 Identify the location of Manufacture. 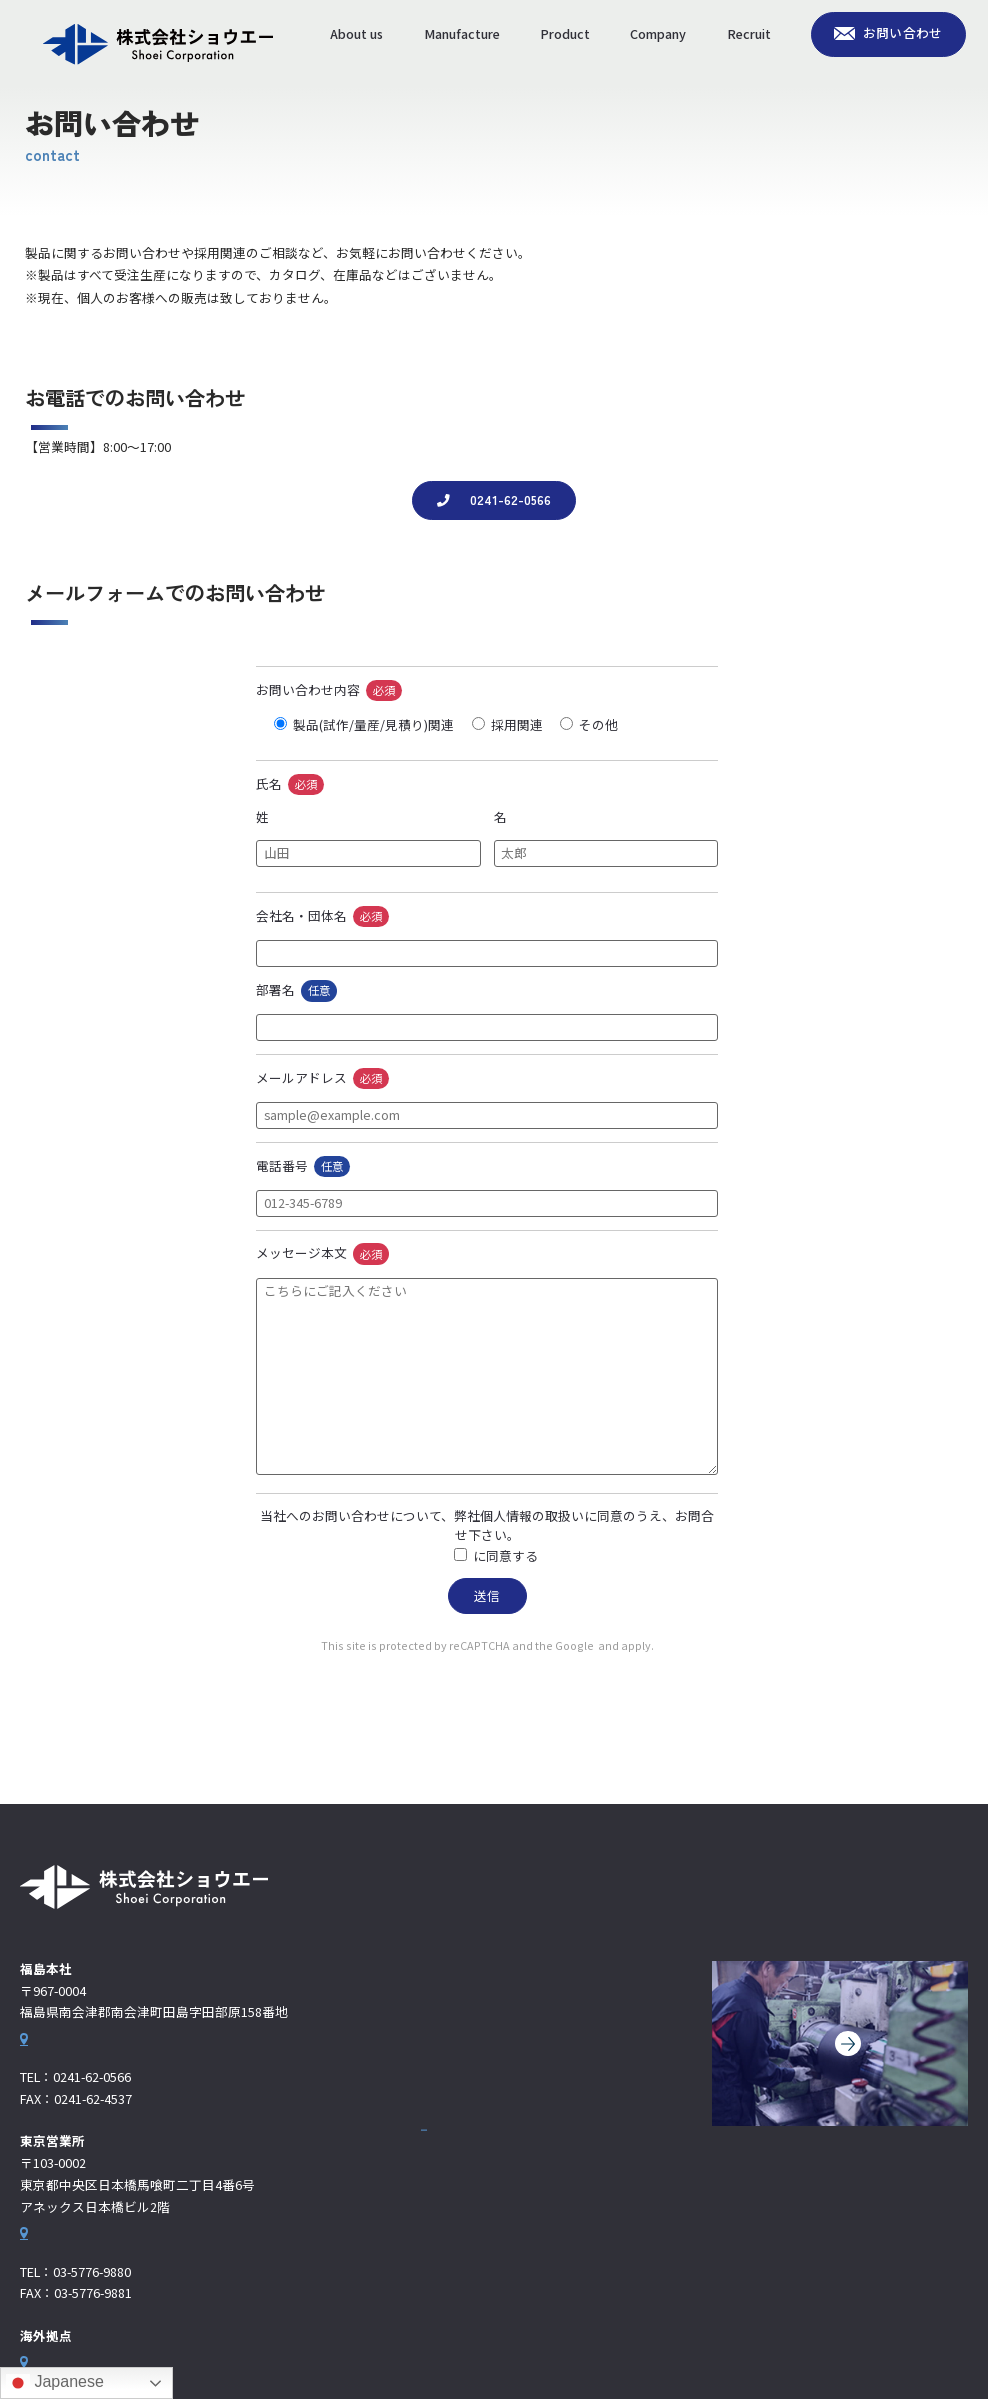
(462, 34).